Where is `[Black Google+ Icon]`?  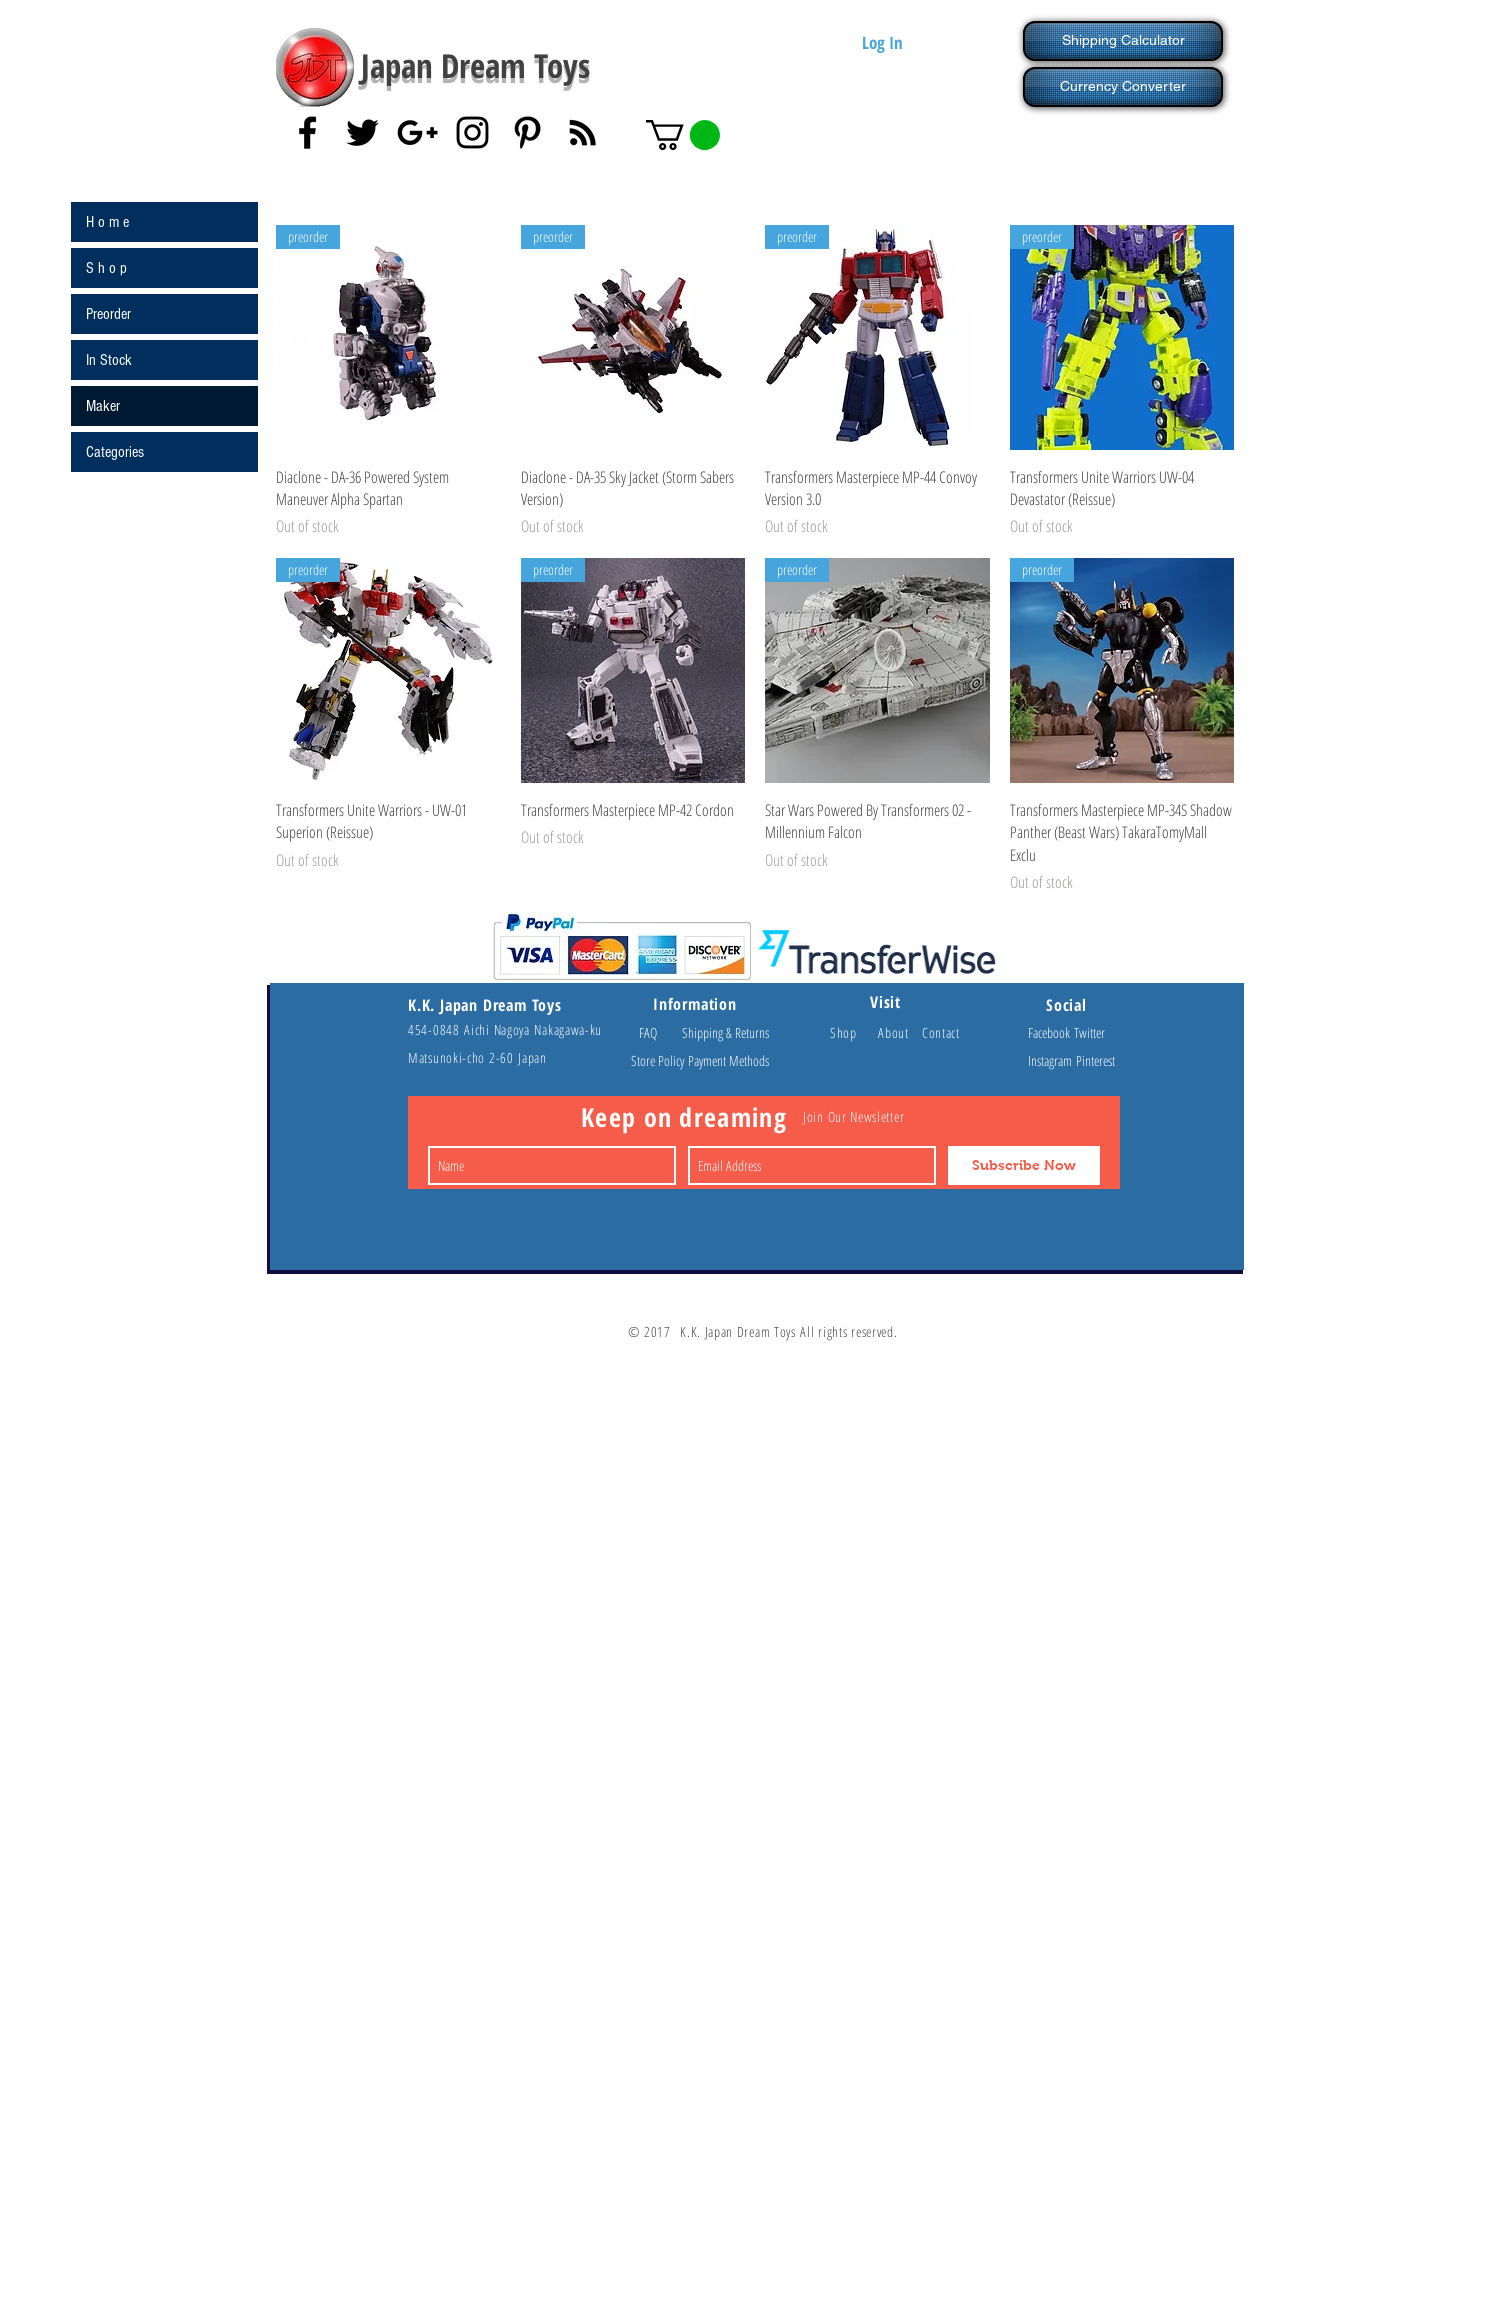 [Black Google+ Icon] is located at coordinates (417, 132).